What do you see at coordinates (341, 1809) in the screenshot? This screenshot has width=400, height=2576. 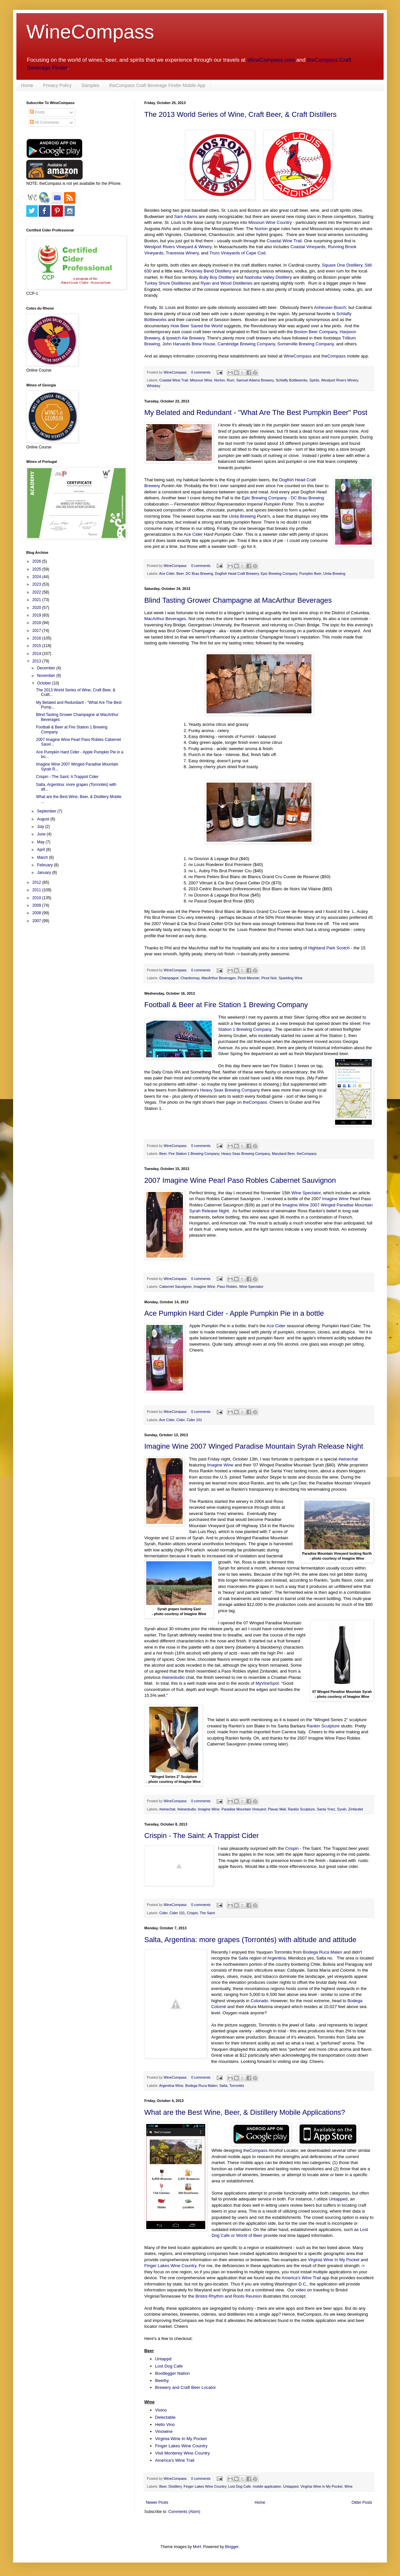 I see `Syrah` at bounding box center [341, 1809].